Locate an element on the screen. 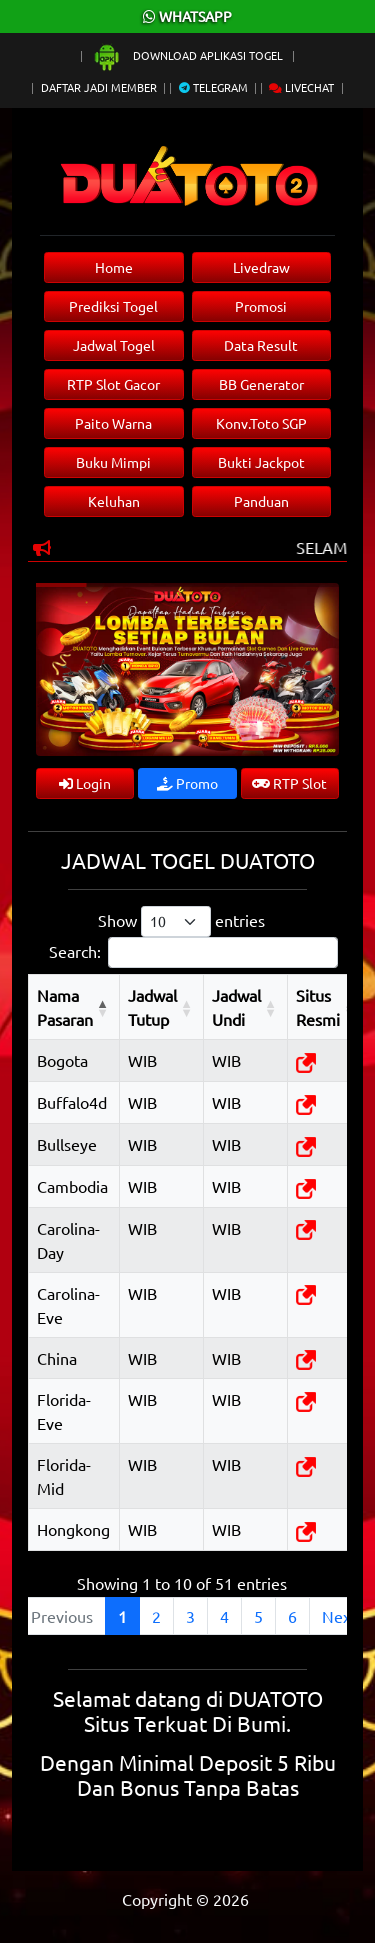 Image resolution: width=375 pixels, height=1943 pixels. Search: is located at coordinates (193, 952).